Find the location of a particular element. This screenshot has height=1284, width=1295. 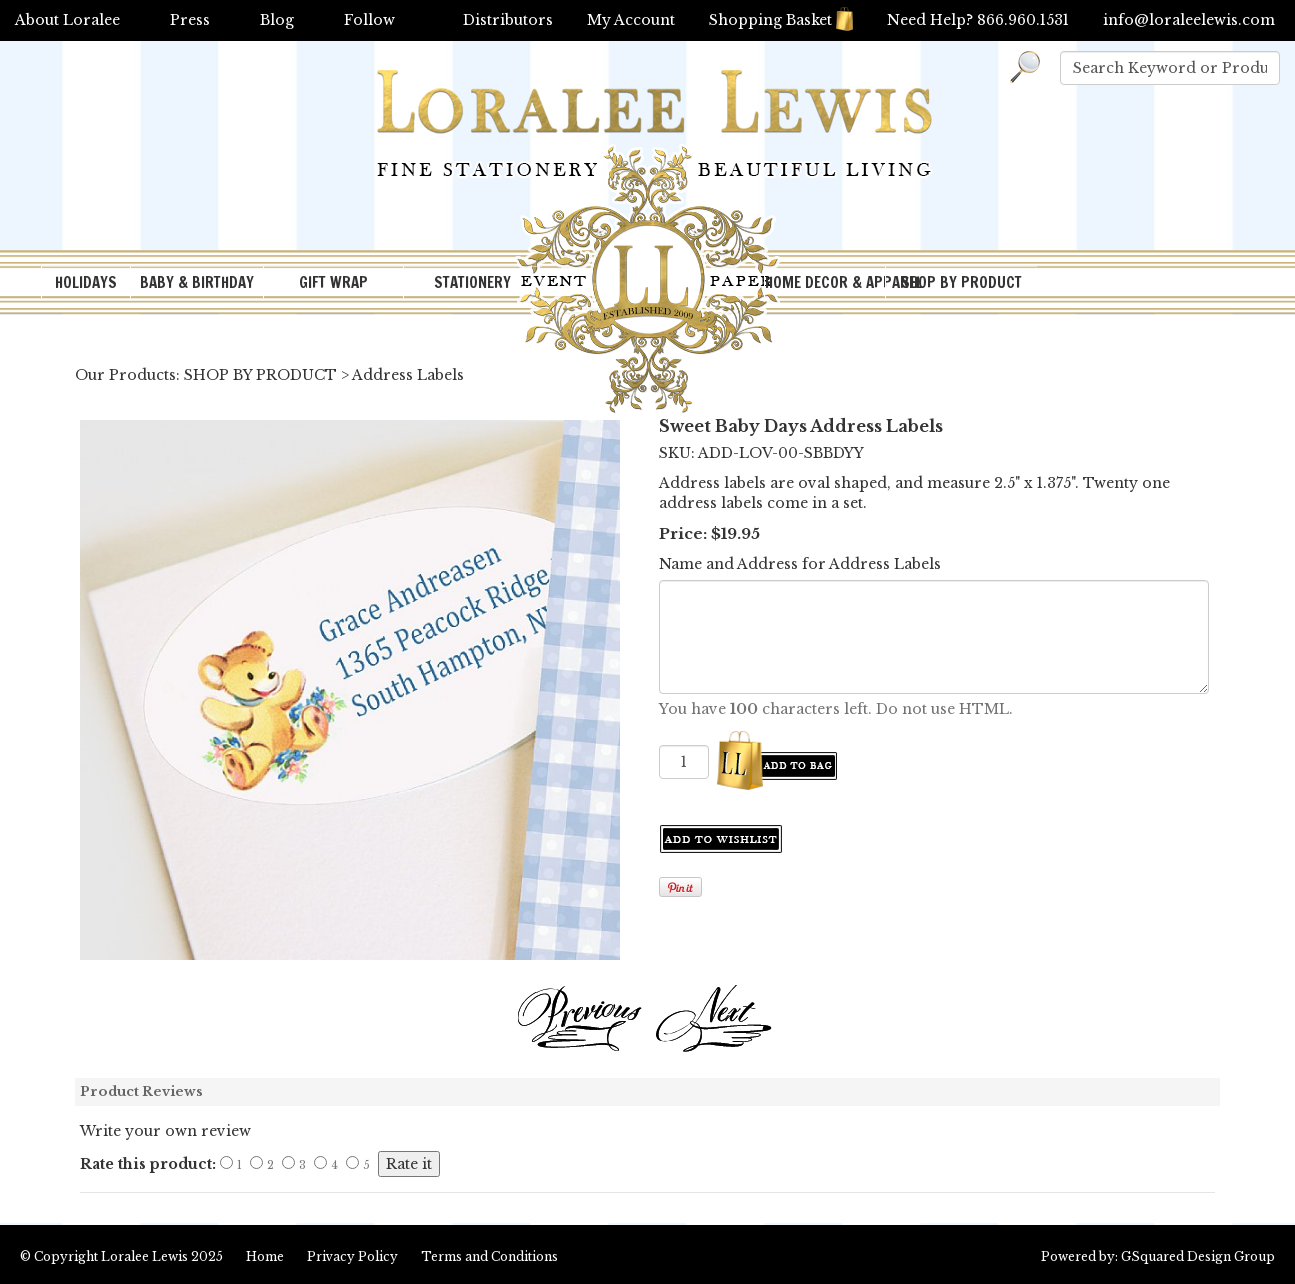

Distributors is located at coordinates (508, 20).